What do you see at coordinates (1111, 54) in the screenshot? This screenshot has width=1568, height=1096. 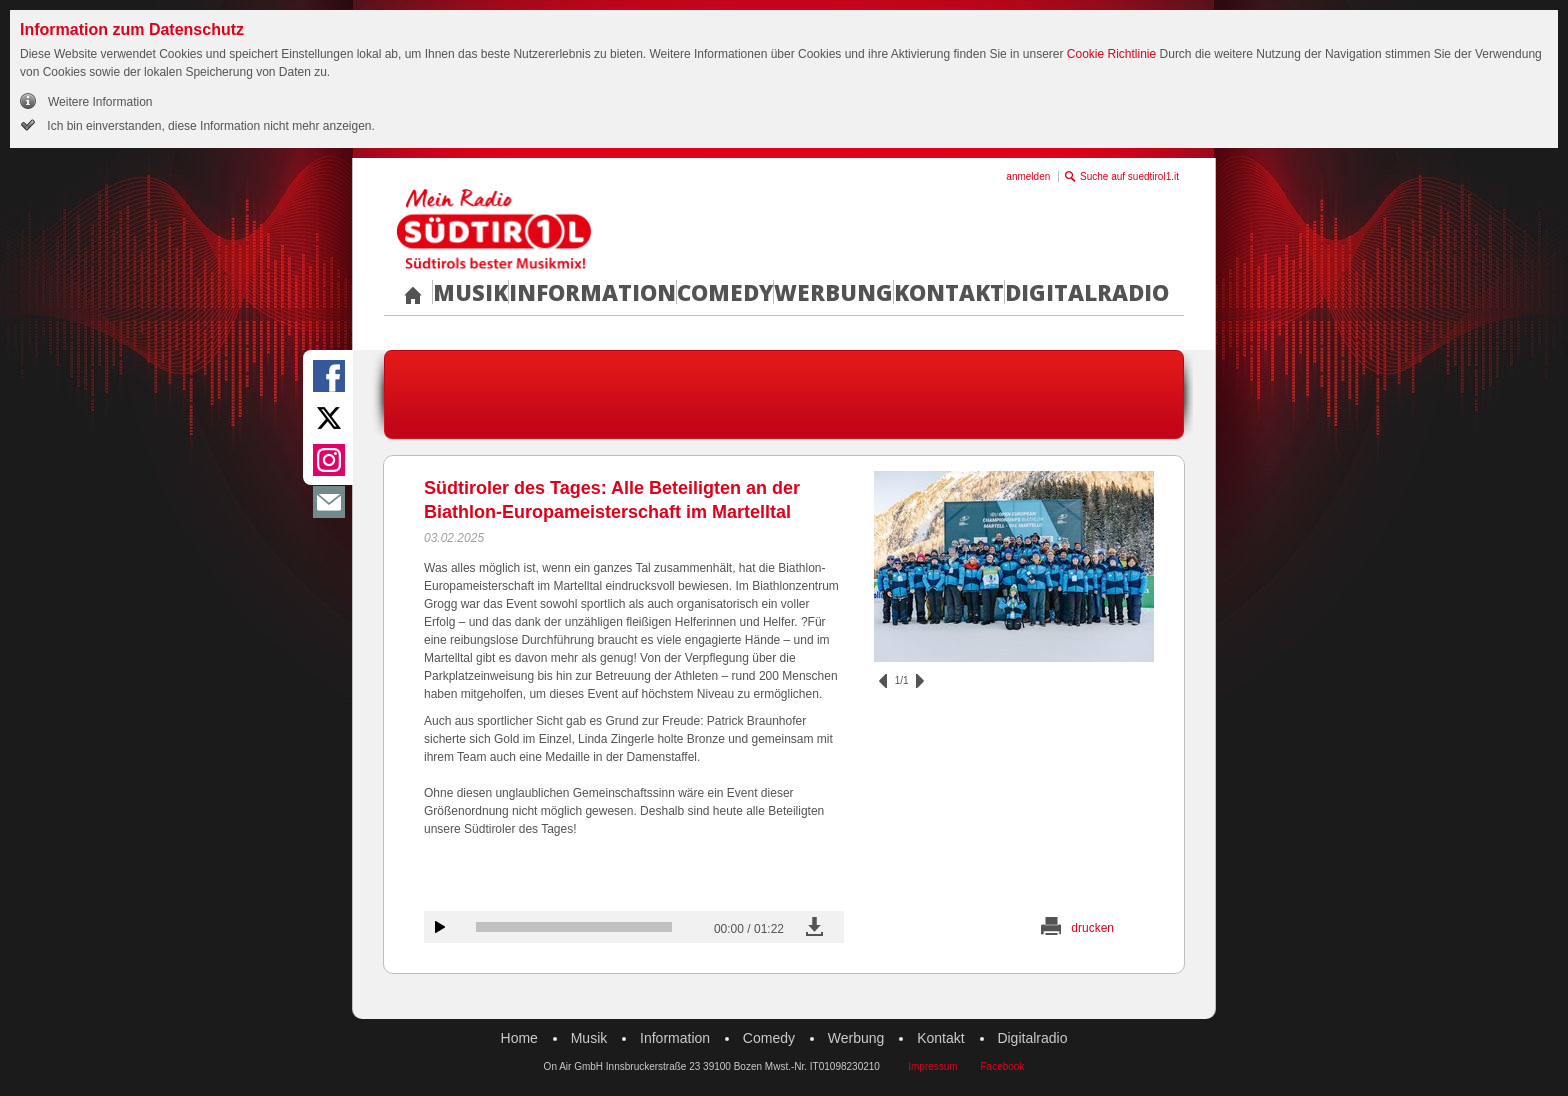 I see `Cookie Richtlinie` at bounding box center [1111, 54].